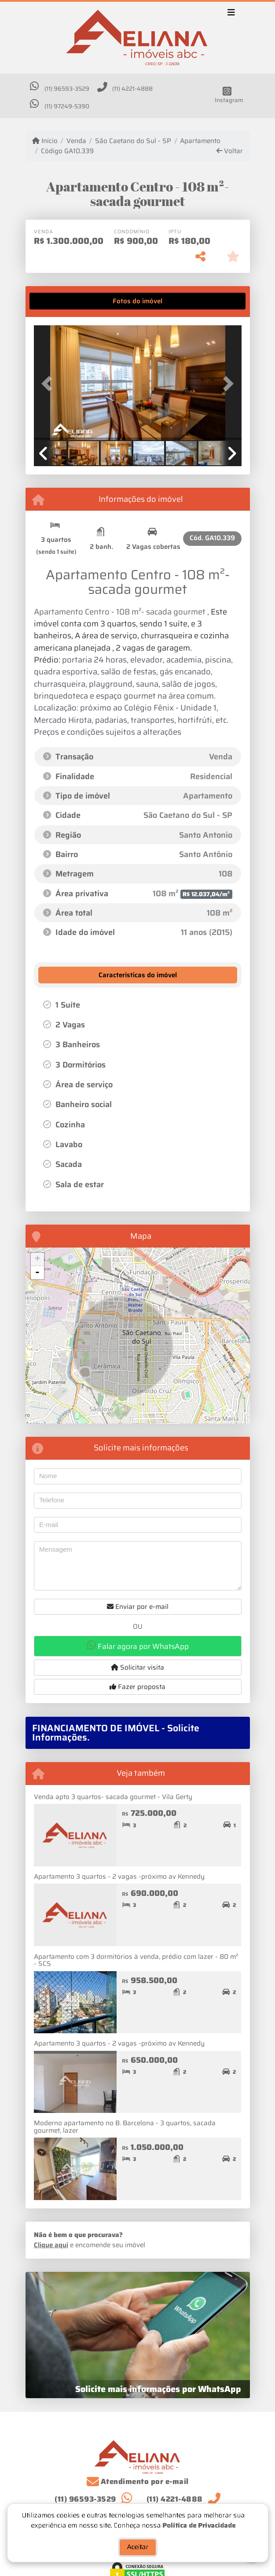 Image resolution: width=275 pixels, height=2576 pixels. I want to click on Apartamento com 3 dormitórios à venda, prédio com lazer - 80 m² - SCS, so click(136, 1960).